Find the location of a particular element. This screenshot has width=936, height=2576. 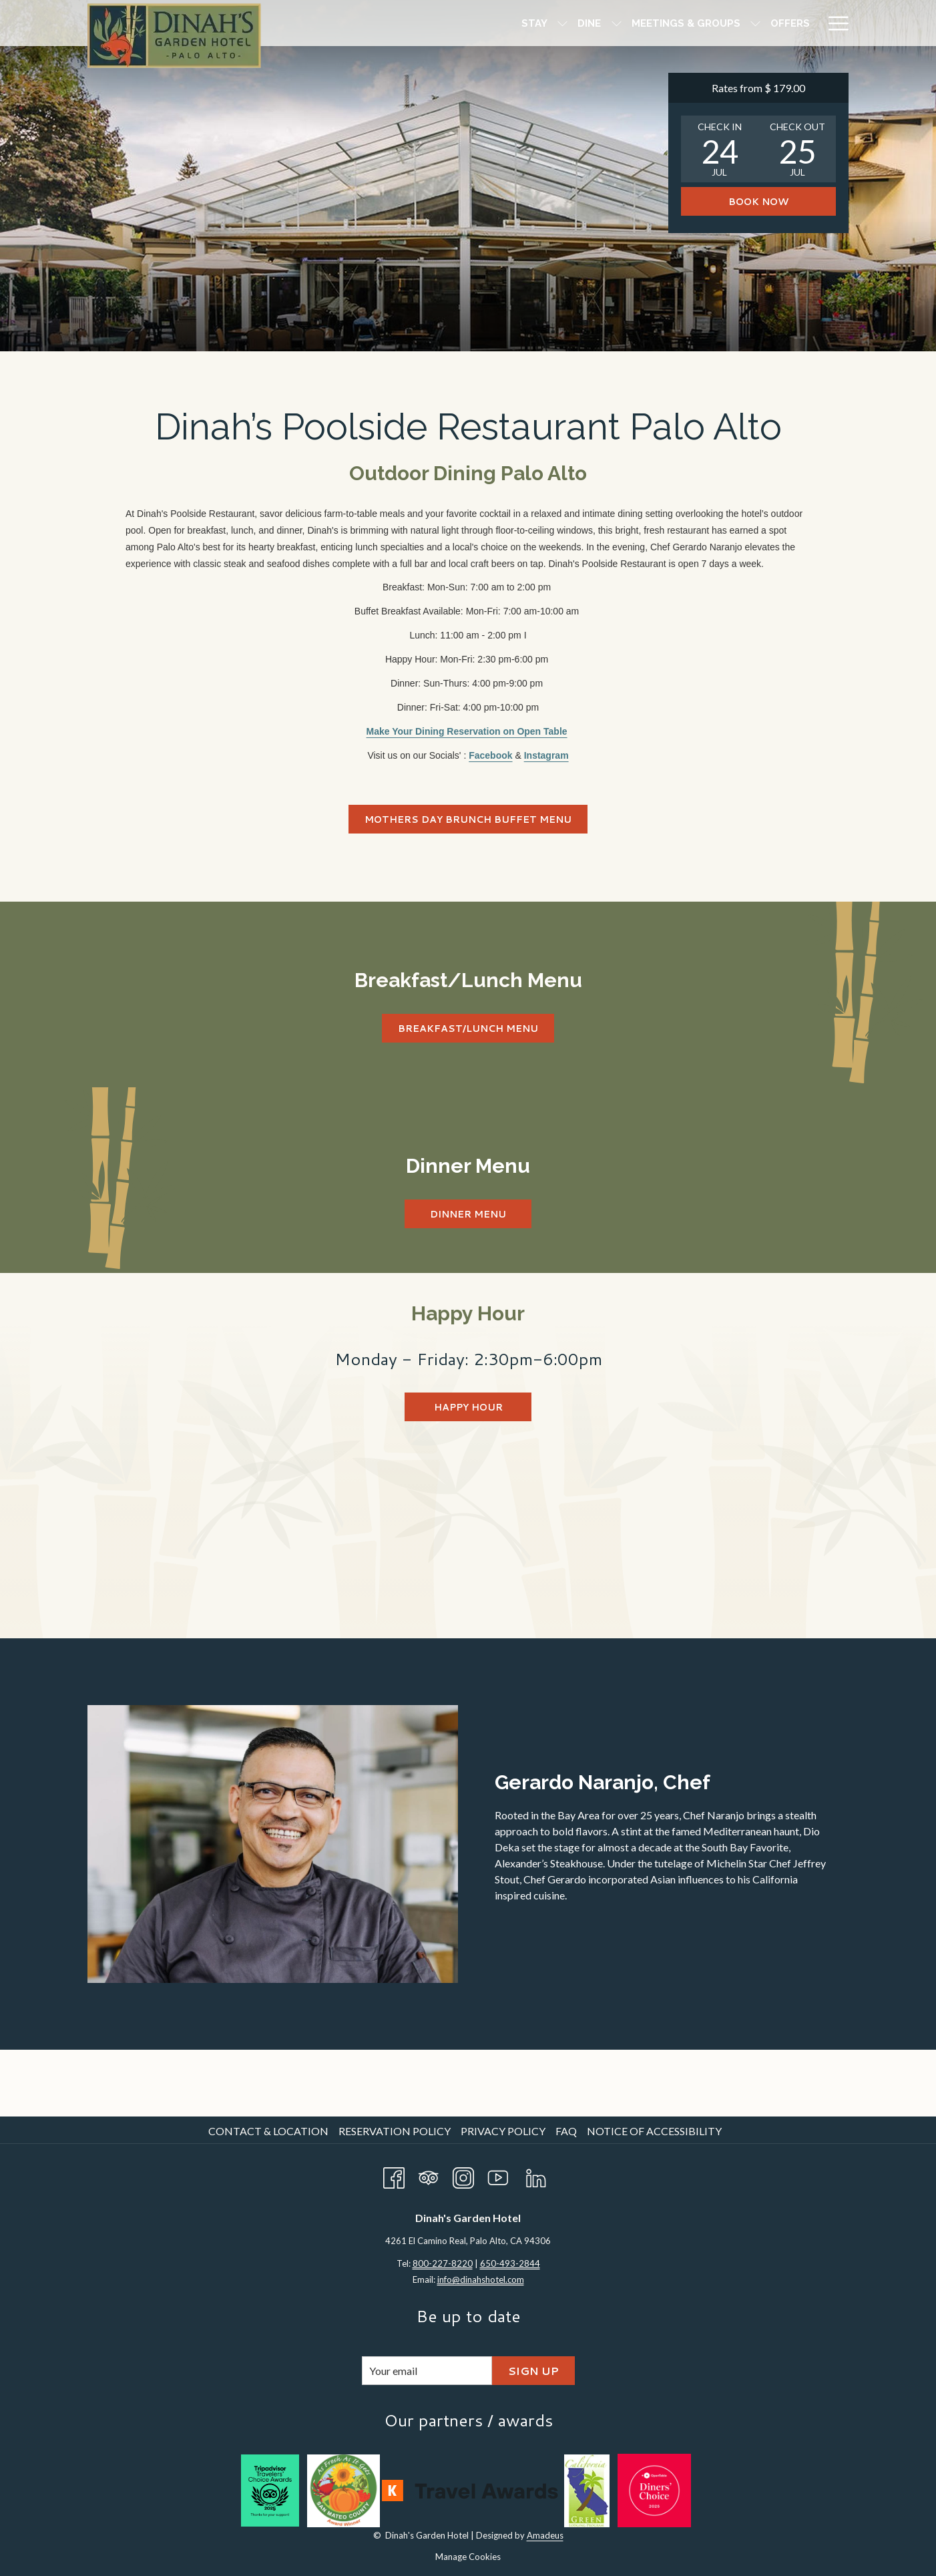

Book now is located at coordinates (758, 201).